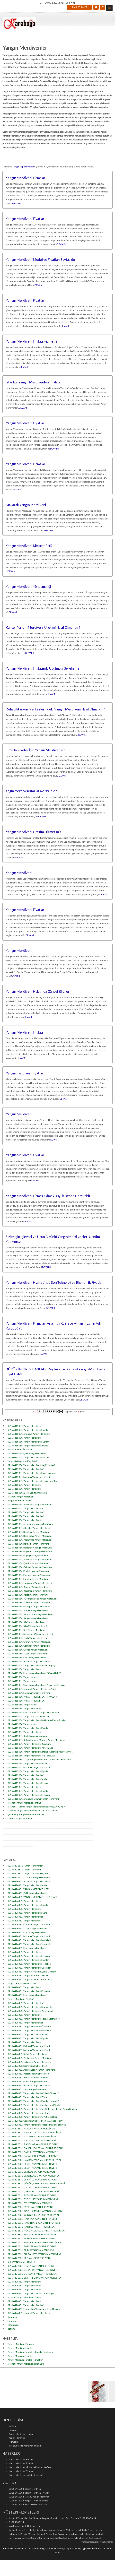 The height and width of the screenshot is (2576, 115). Describe the element at coordinates (32, 1480) in the screenshot. I see `0216 6415084. Yangın Merdiveni Firması İstanbul` at that location.